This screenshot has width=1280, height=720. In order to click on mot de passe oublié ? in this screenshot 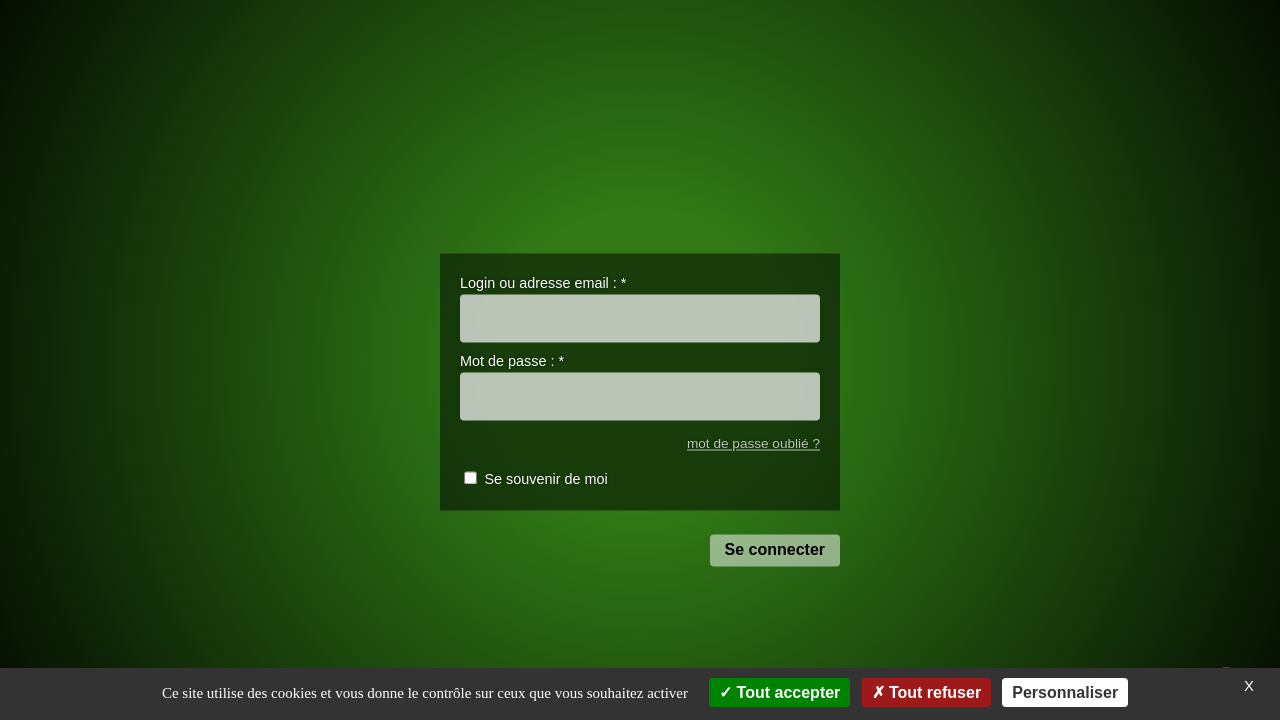, I will do `click(753, 443)`.